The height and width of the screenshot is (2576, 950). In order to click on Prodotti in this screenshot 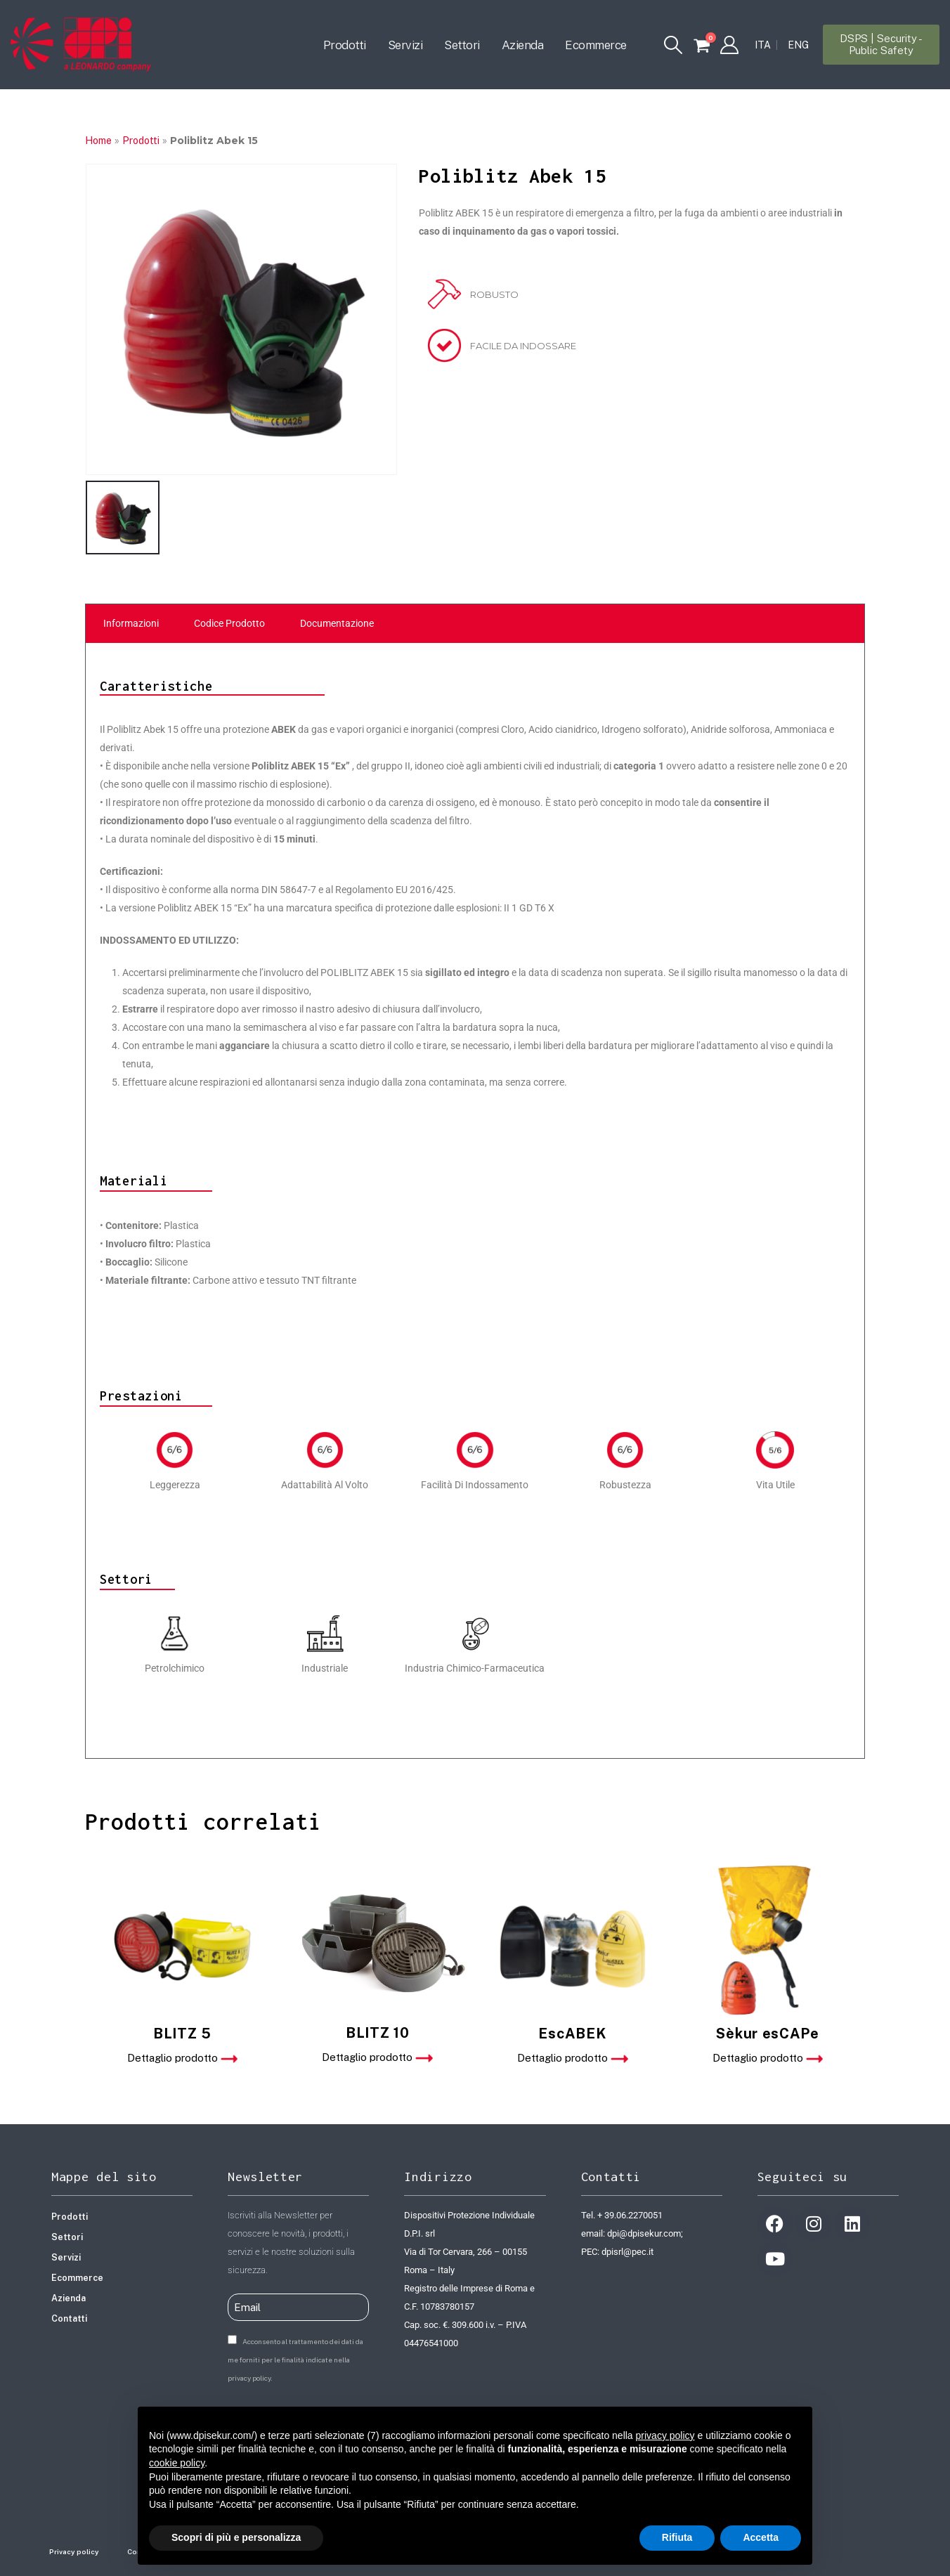, I will do `click(344, 45)`.